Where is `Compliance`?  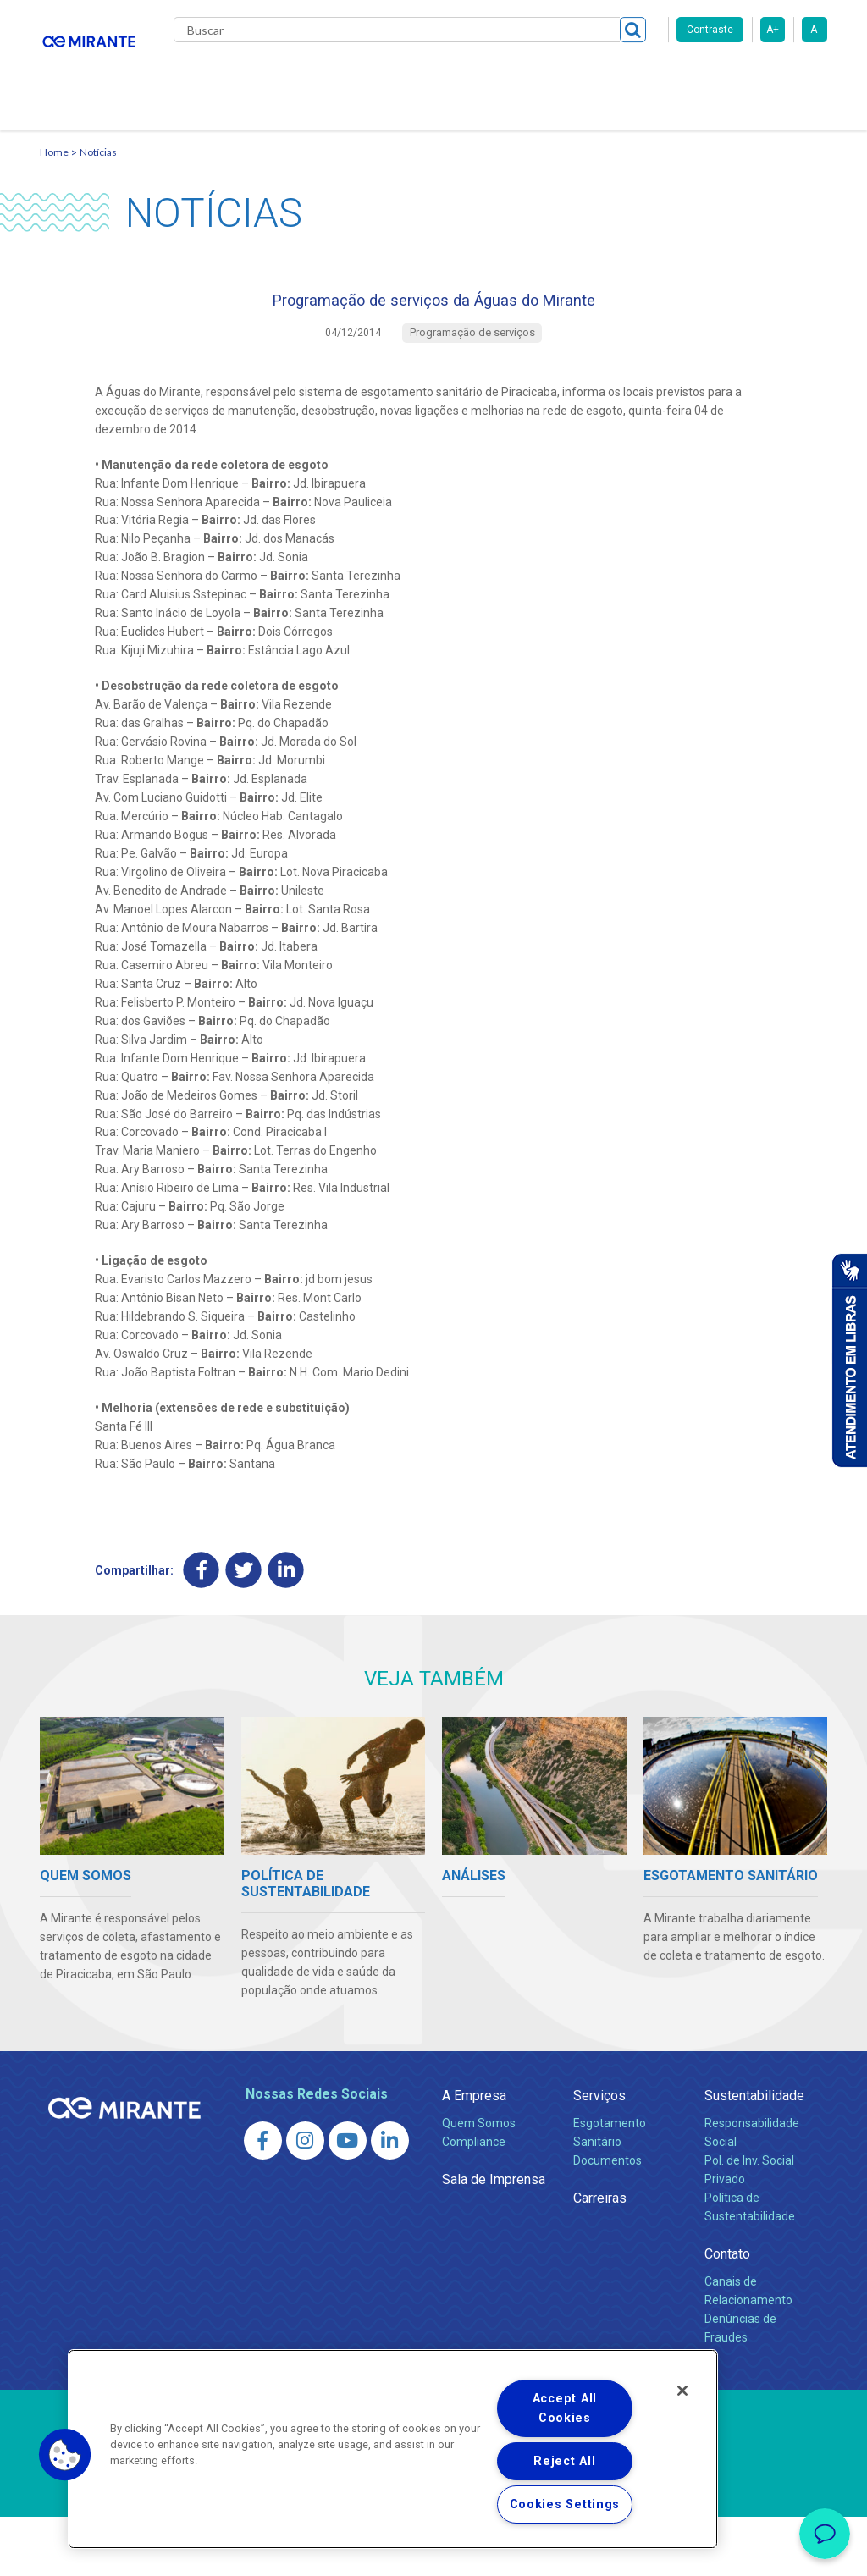
Compliance is located at coordinates (473, 2201).